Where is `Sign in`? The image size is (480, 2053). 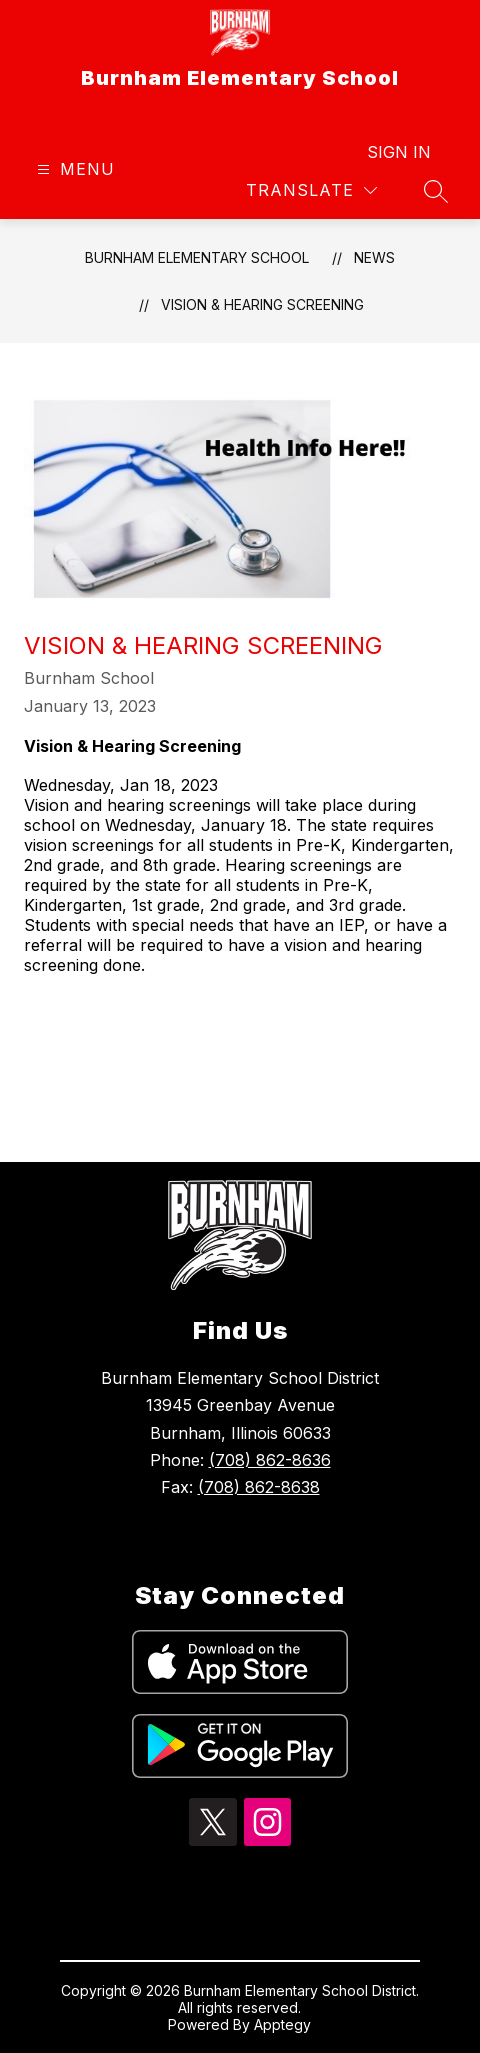
Sign in is located at coordinates (399, 152).